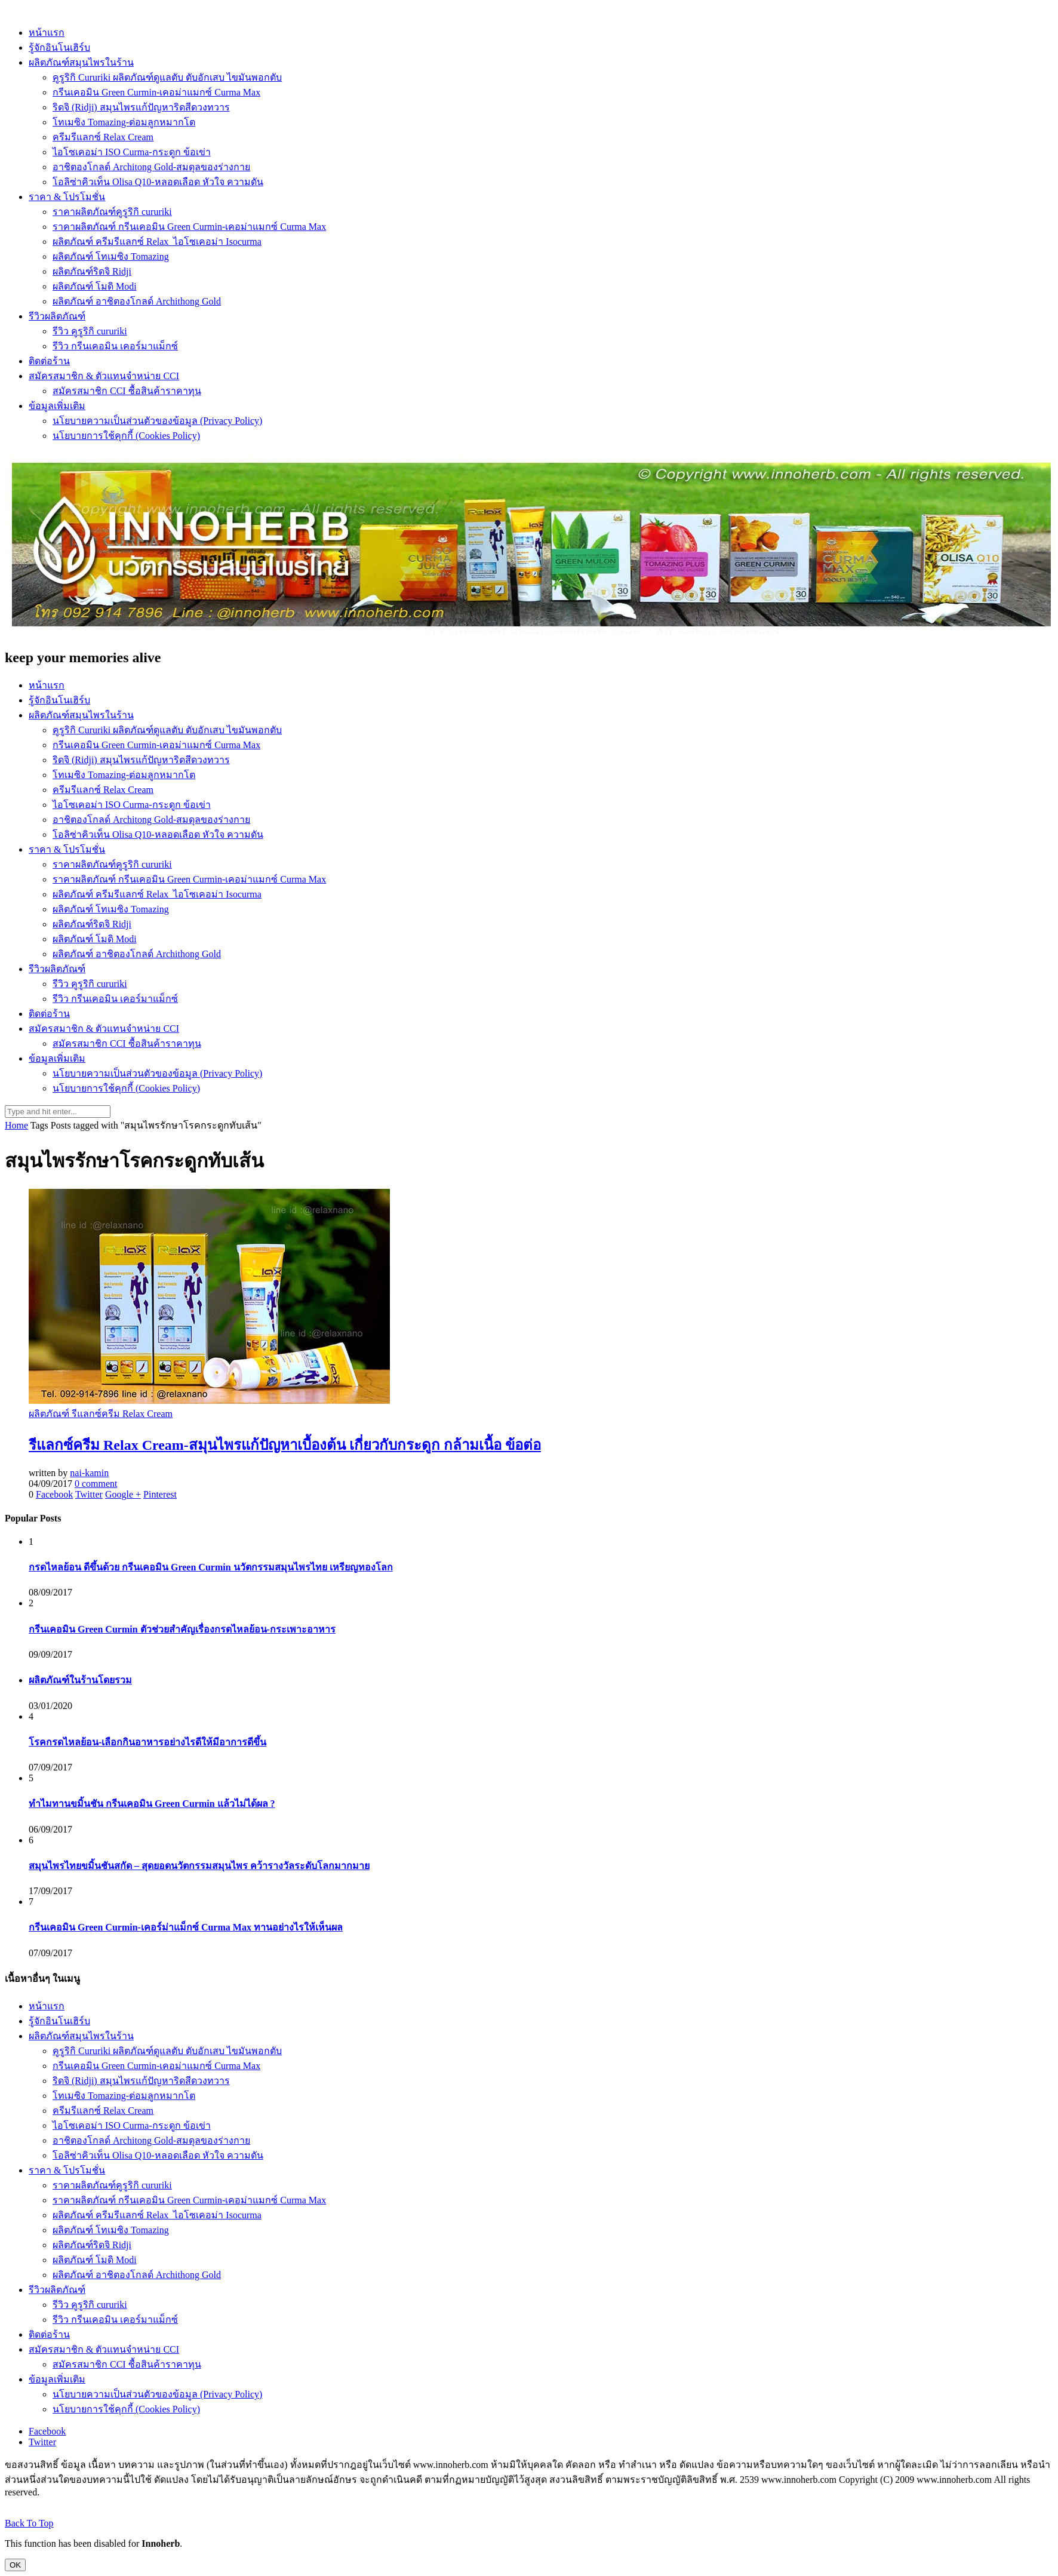 This screenshot has height=2576, width=1058. What do you see at coordinates (80, 1680) in the screenshot?
I see `ผลิตภัณฑ์ในร้านโดยรวม` at bounding box center [80, 1680].